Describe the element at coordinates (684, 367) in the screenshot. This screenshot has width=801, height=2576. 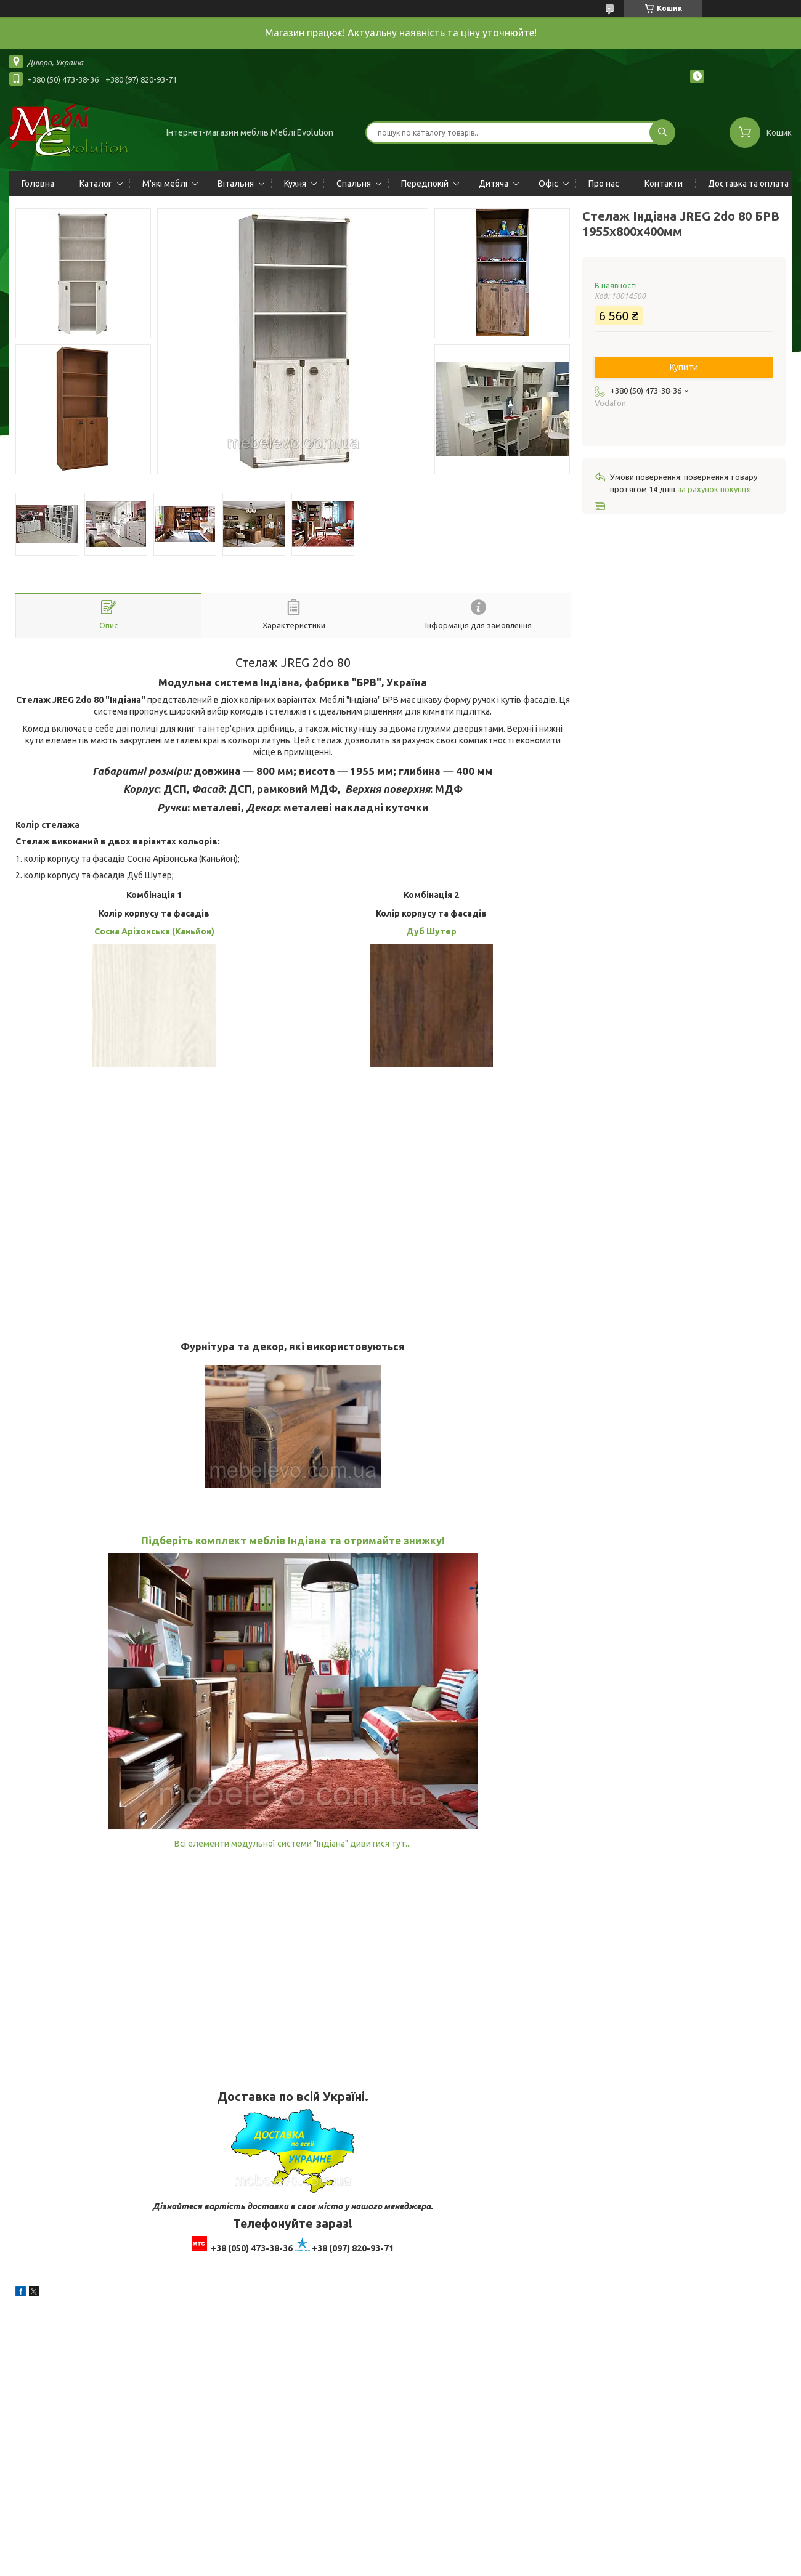
I see `Купити` at that location.